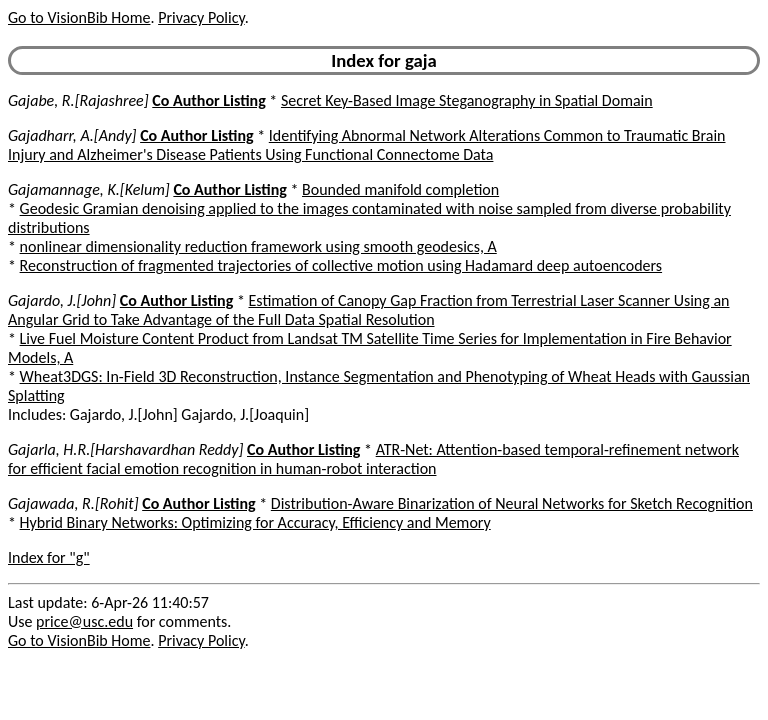  I want to click on Gajamannage, K.[Kelum], so click(89, 189).